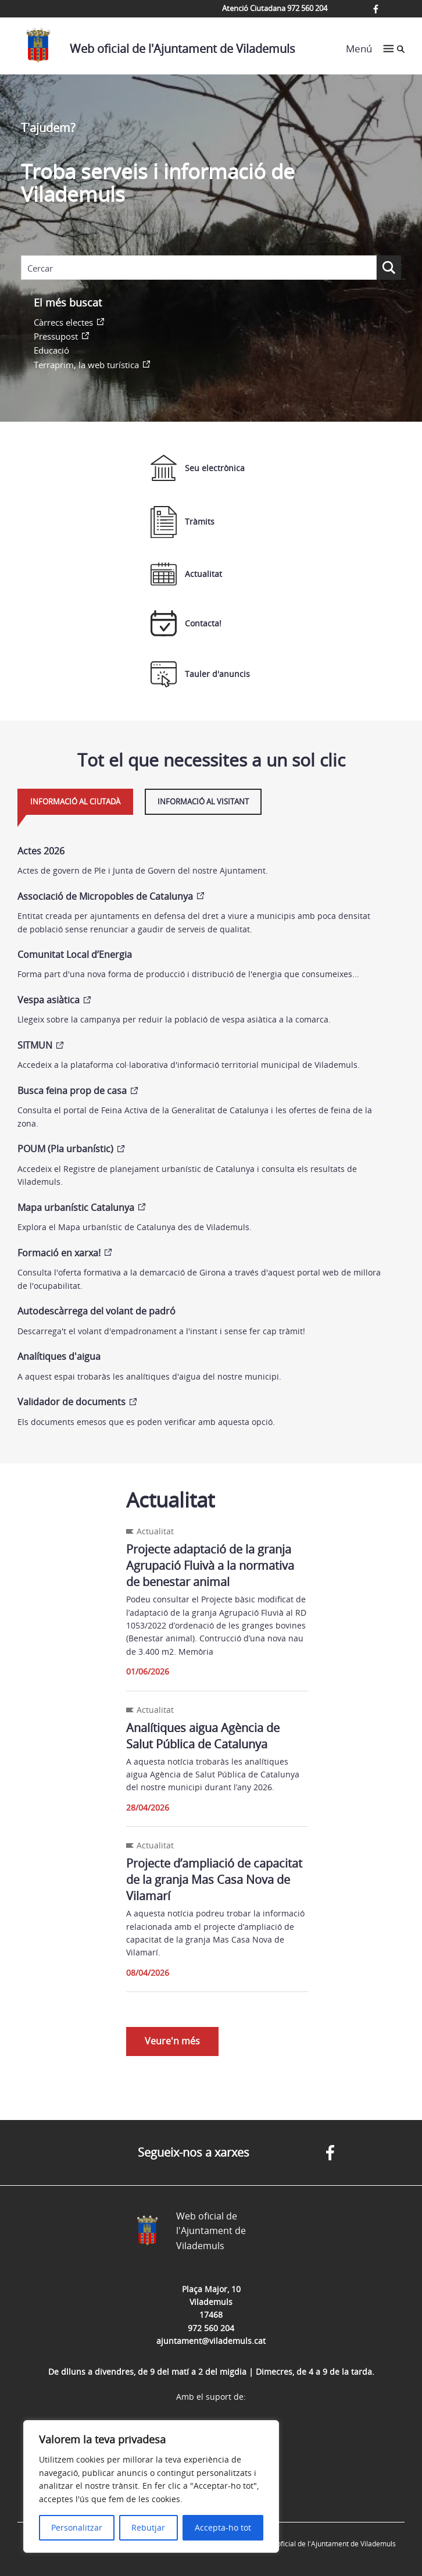 The image size is (422, 2576). Describe the element at coordinates (72, 1090) in the screenshot. I see `Busca feina prop de casa` at that location.